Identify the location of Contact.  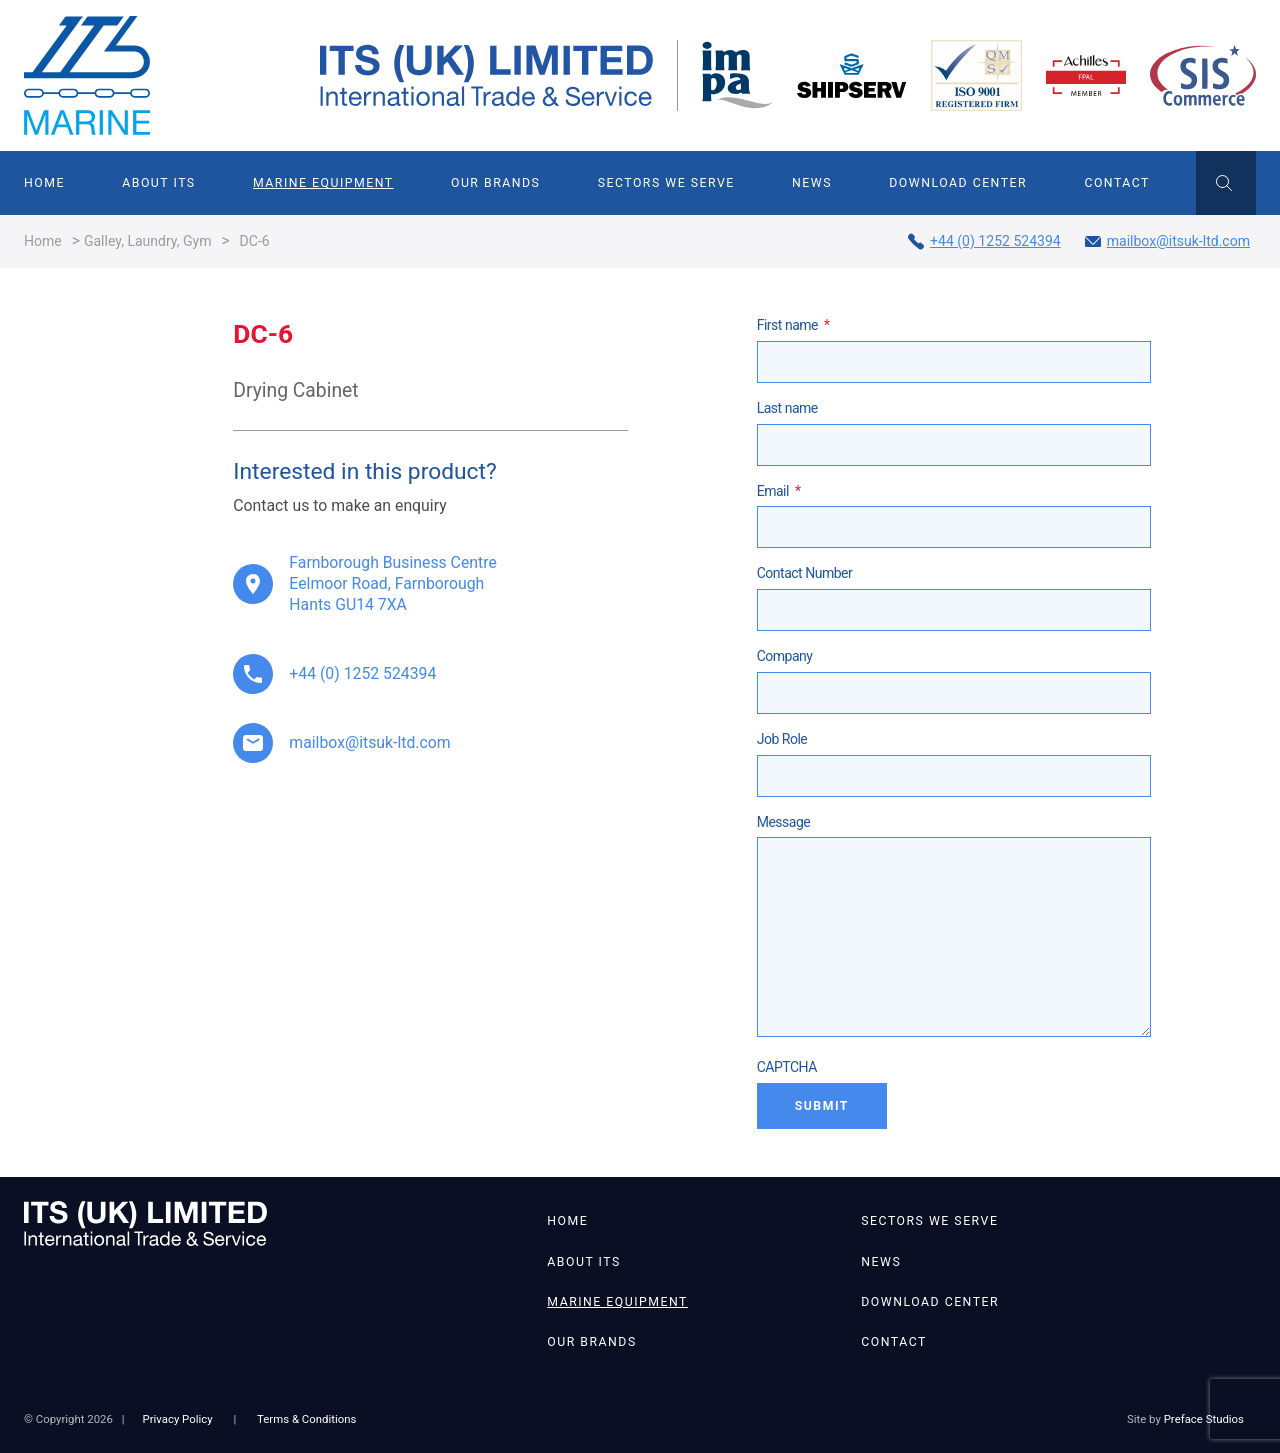
(1116, 183).